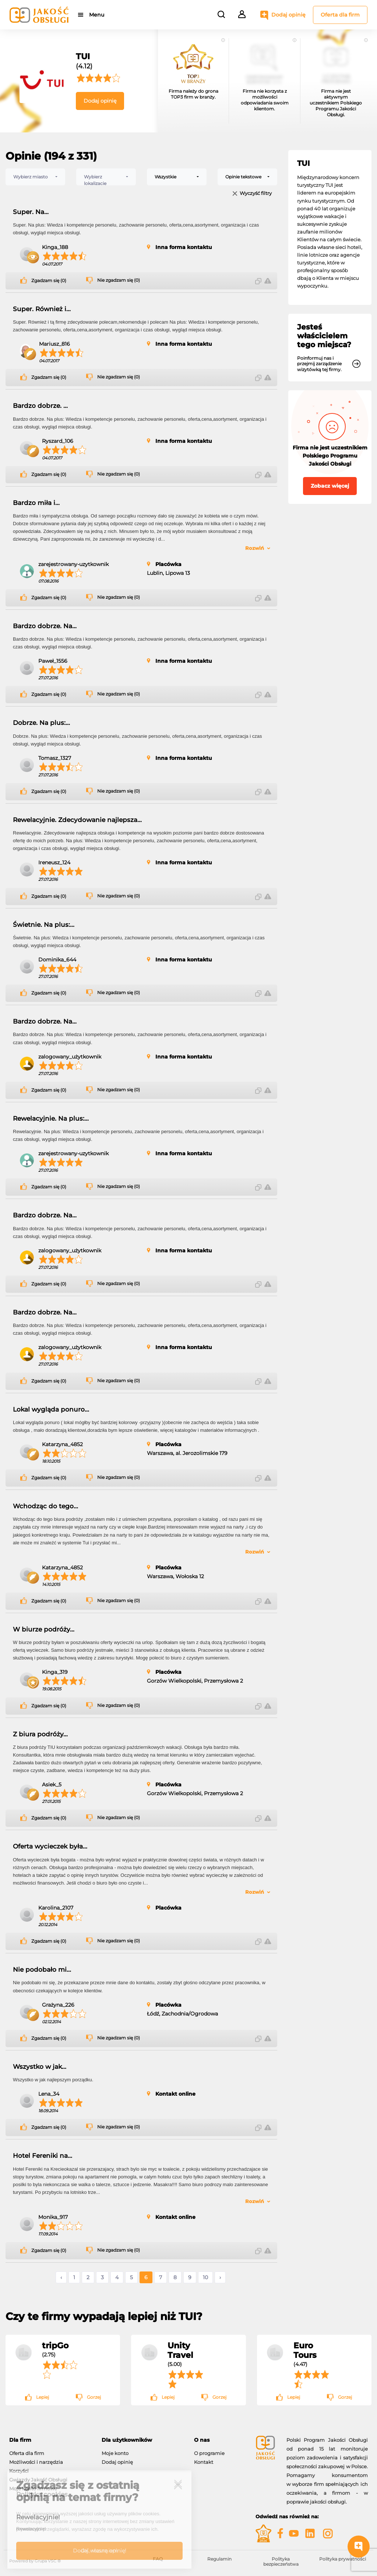  Describe the element at coordinates (254, 548) in the screenshot. I see `Rozwiń` at that location.